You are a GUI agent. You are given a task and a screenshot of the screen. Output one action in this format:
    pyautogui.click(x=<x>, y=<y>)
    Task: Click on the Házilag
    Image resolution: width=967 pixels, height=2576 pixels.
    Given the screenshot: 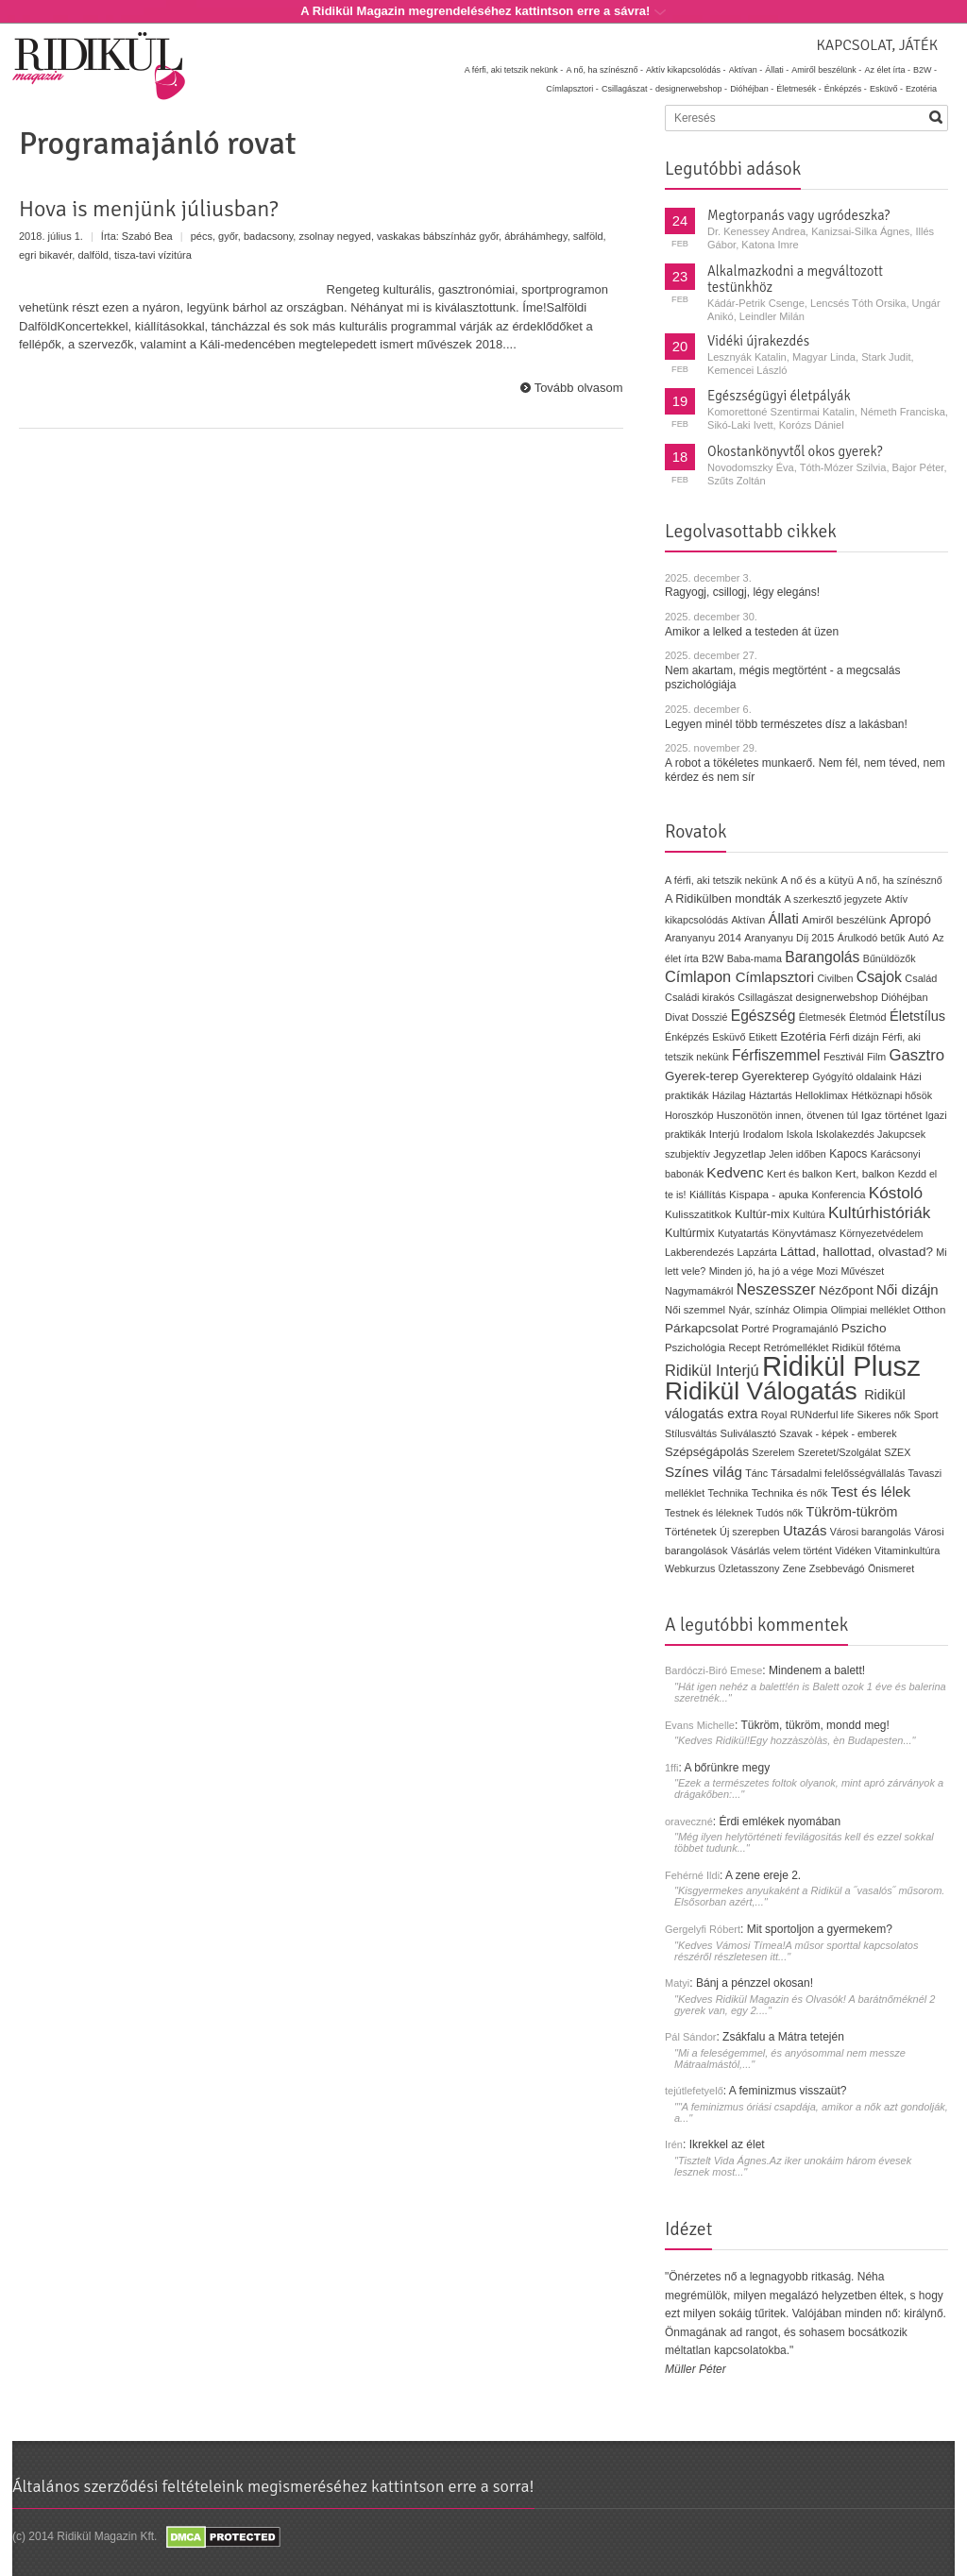 What is the action you would take?
    pyautogui.click(x=729, y=1095)
    